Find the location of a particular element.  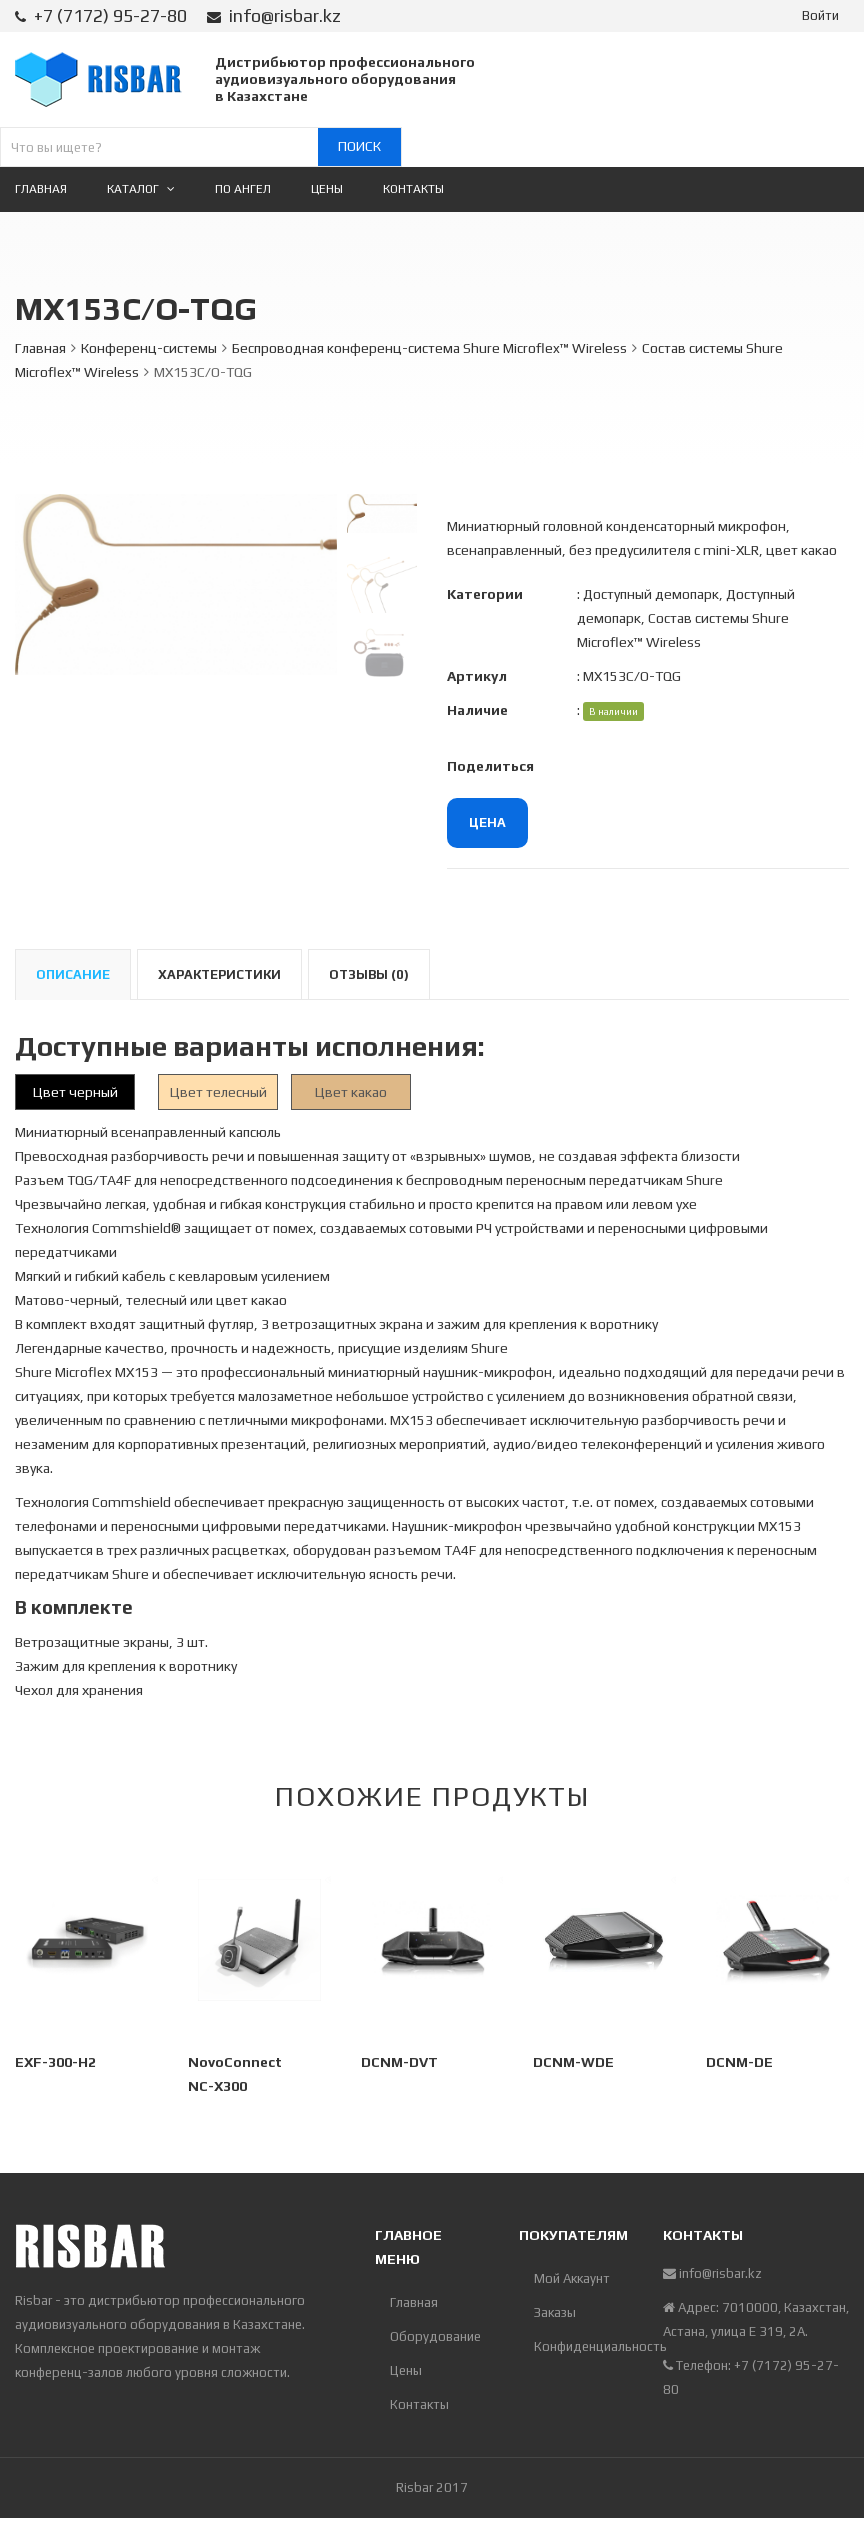

Отзывы (0) is located at coordinates (369, 974).